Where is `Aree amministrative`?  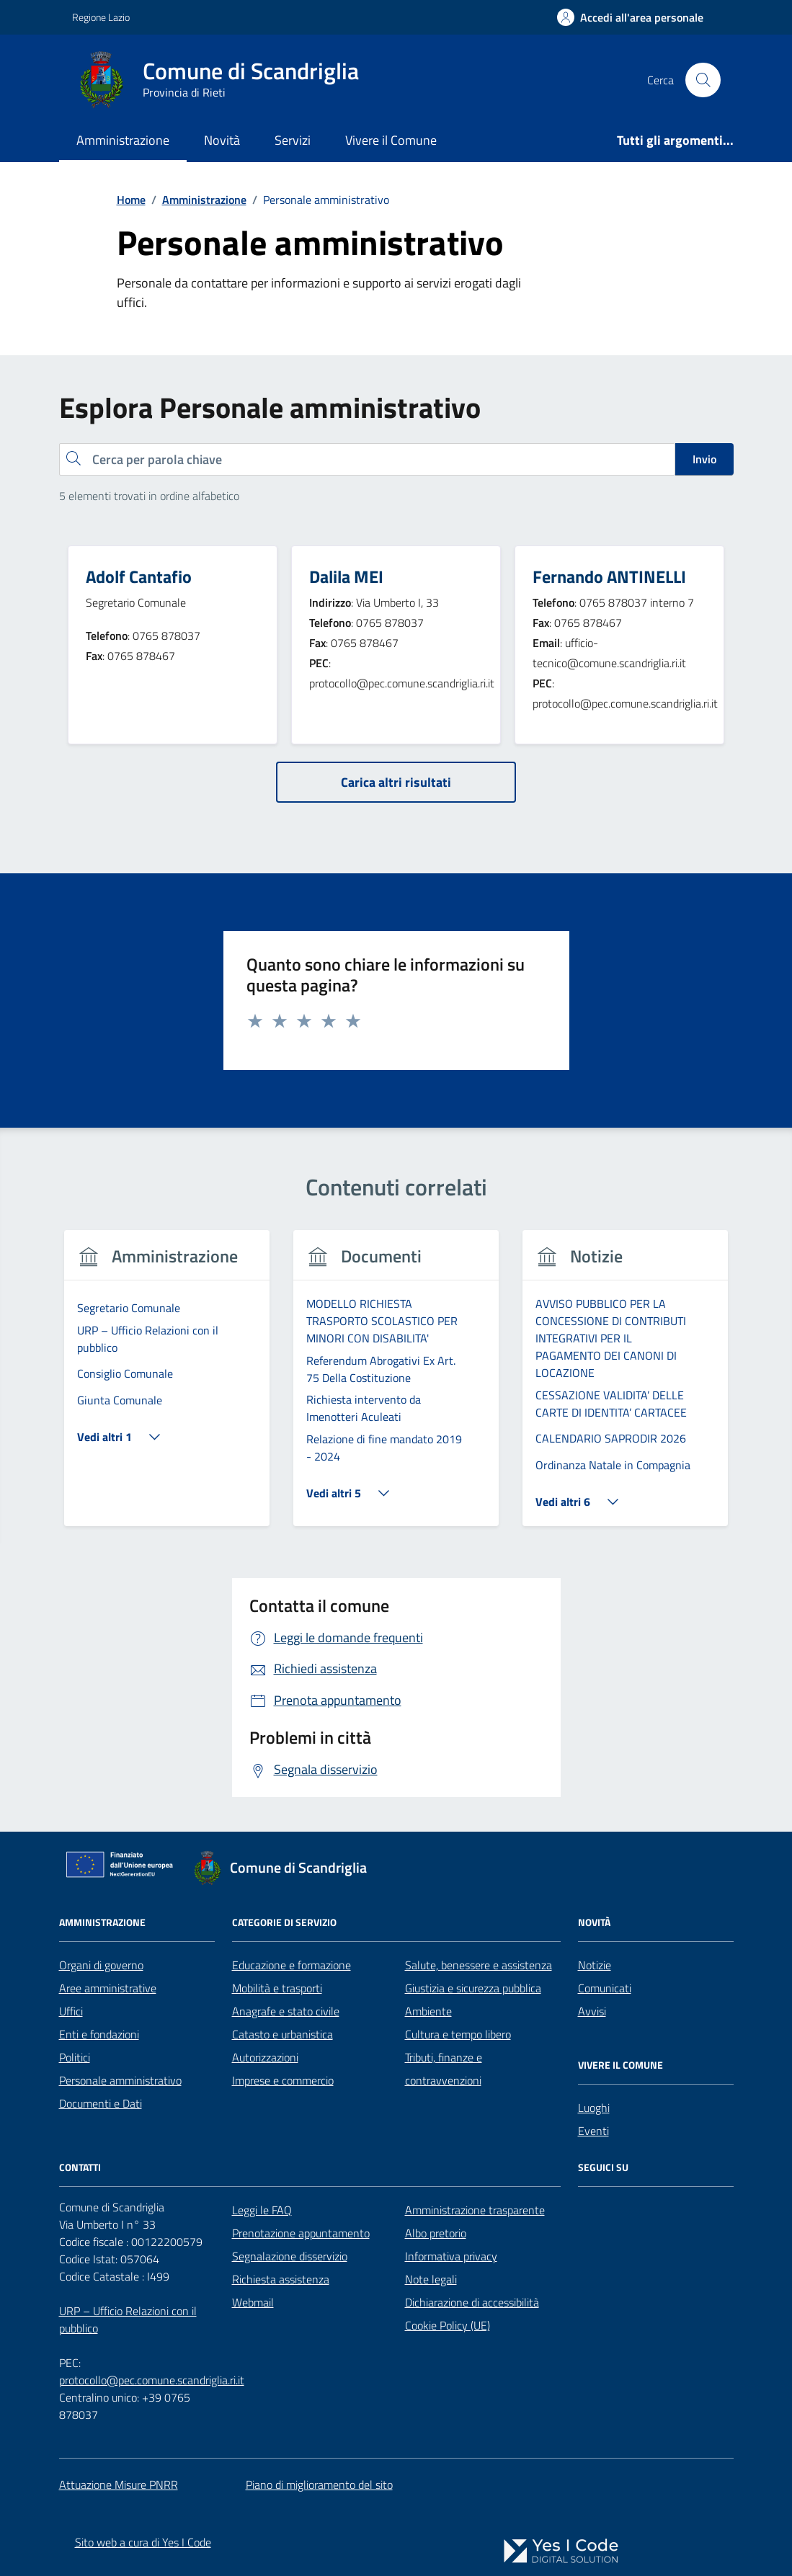 Aree amministrative is located at coordinates (107, 1988).